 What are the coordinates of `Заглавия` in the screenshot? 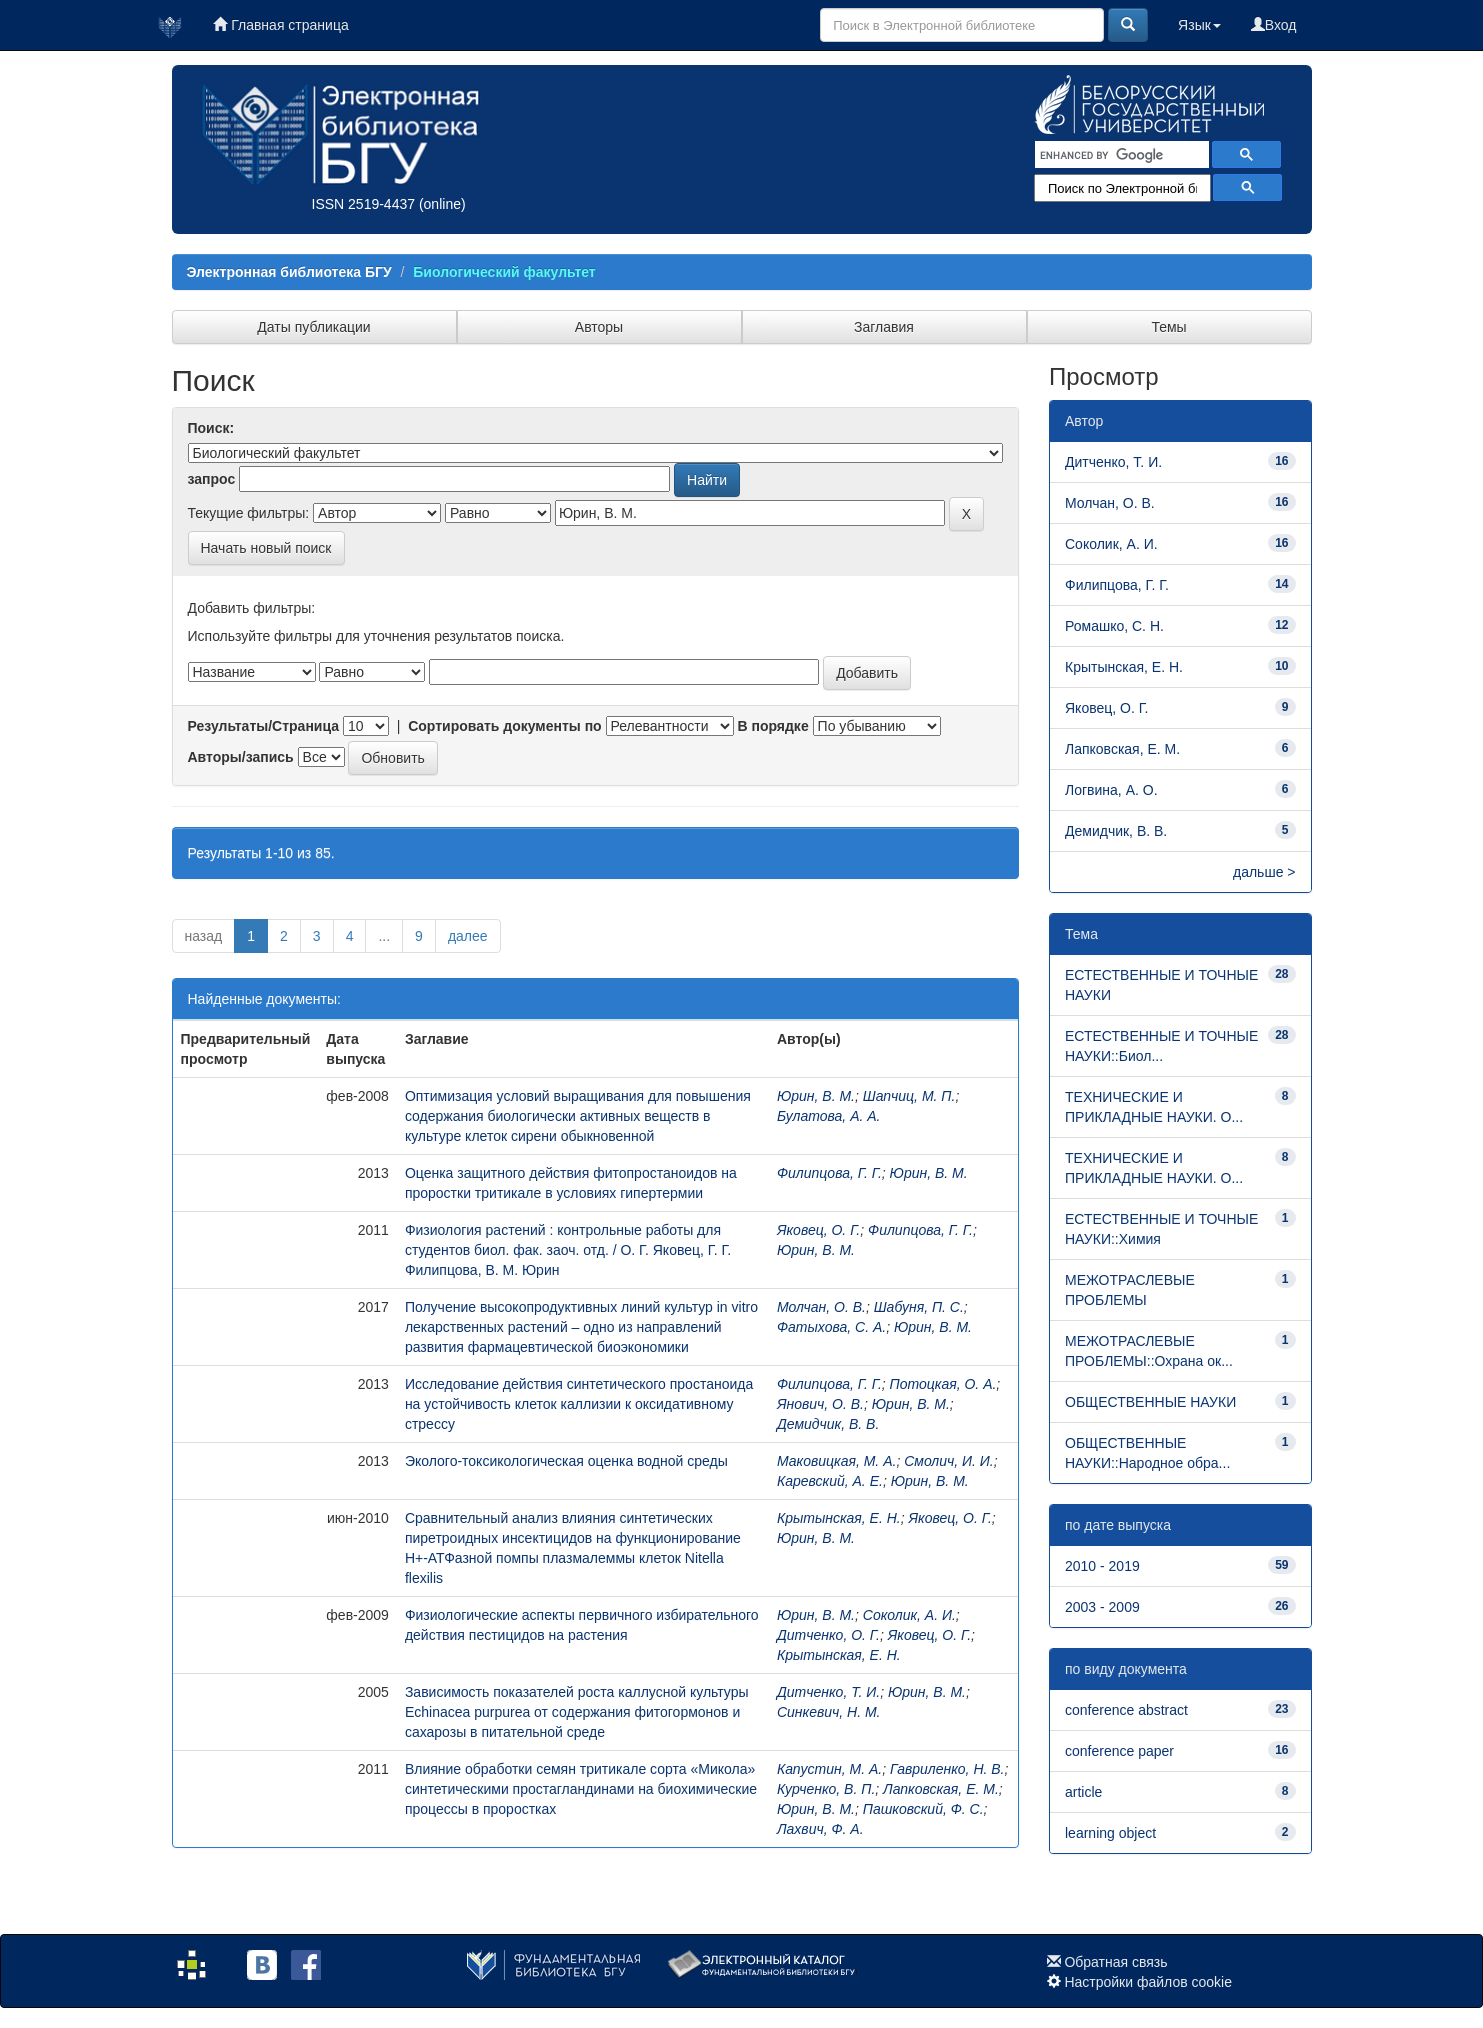 It's located at (884, 327).